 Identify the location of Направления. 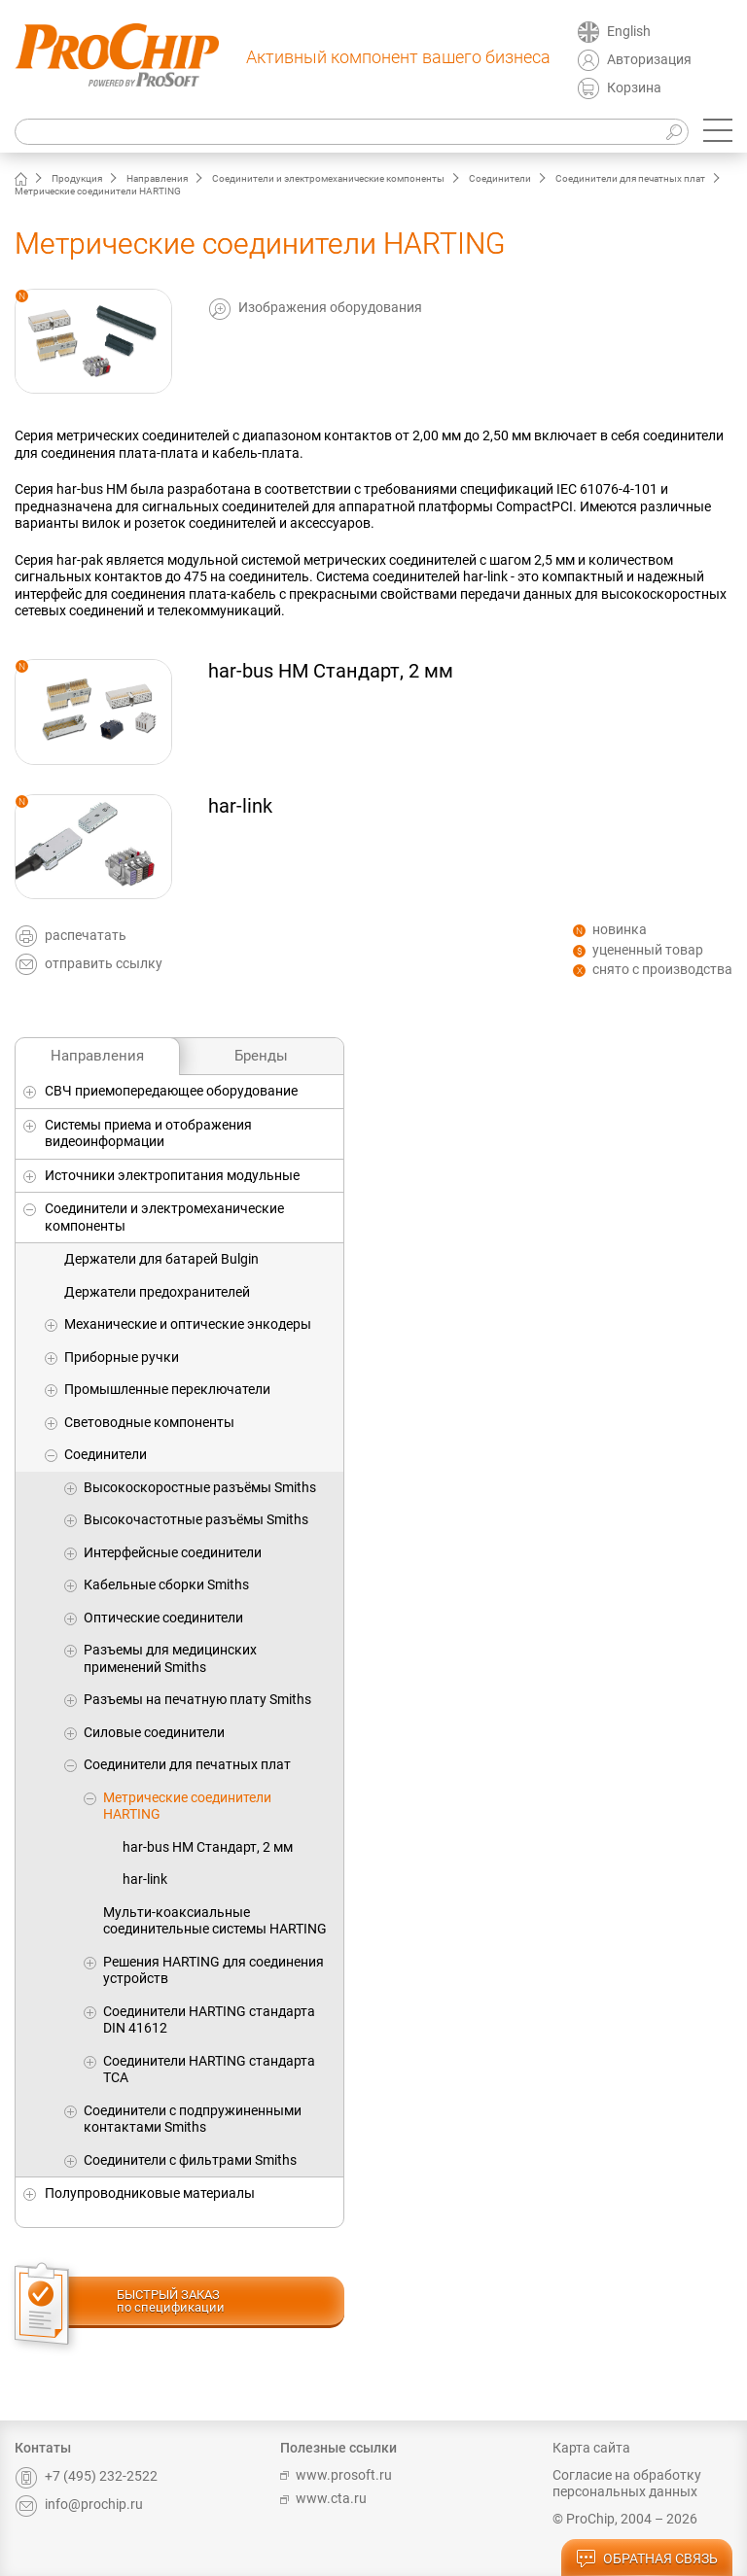
(157, 178).